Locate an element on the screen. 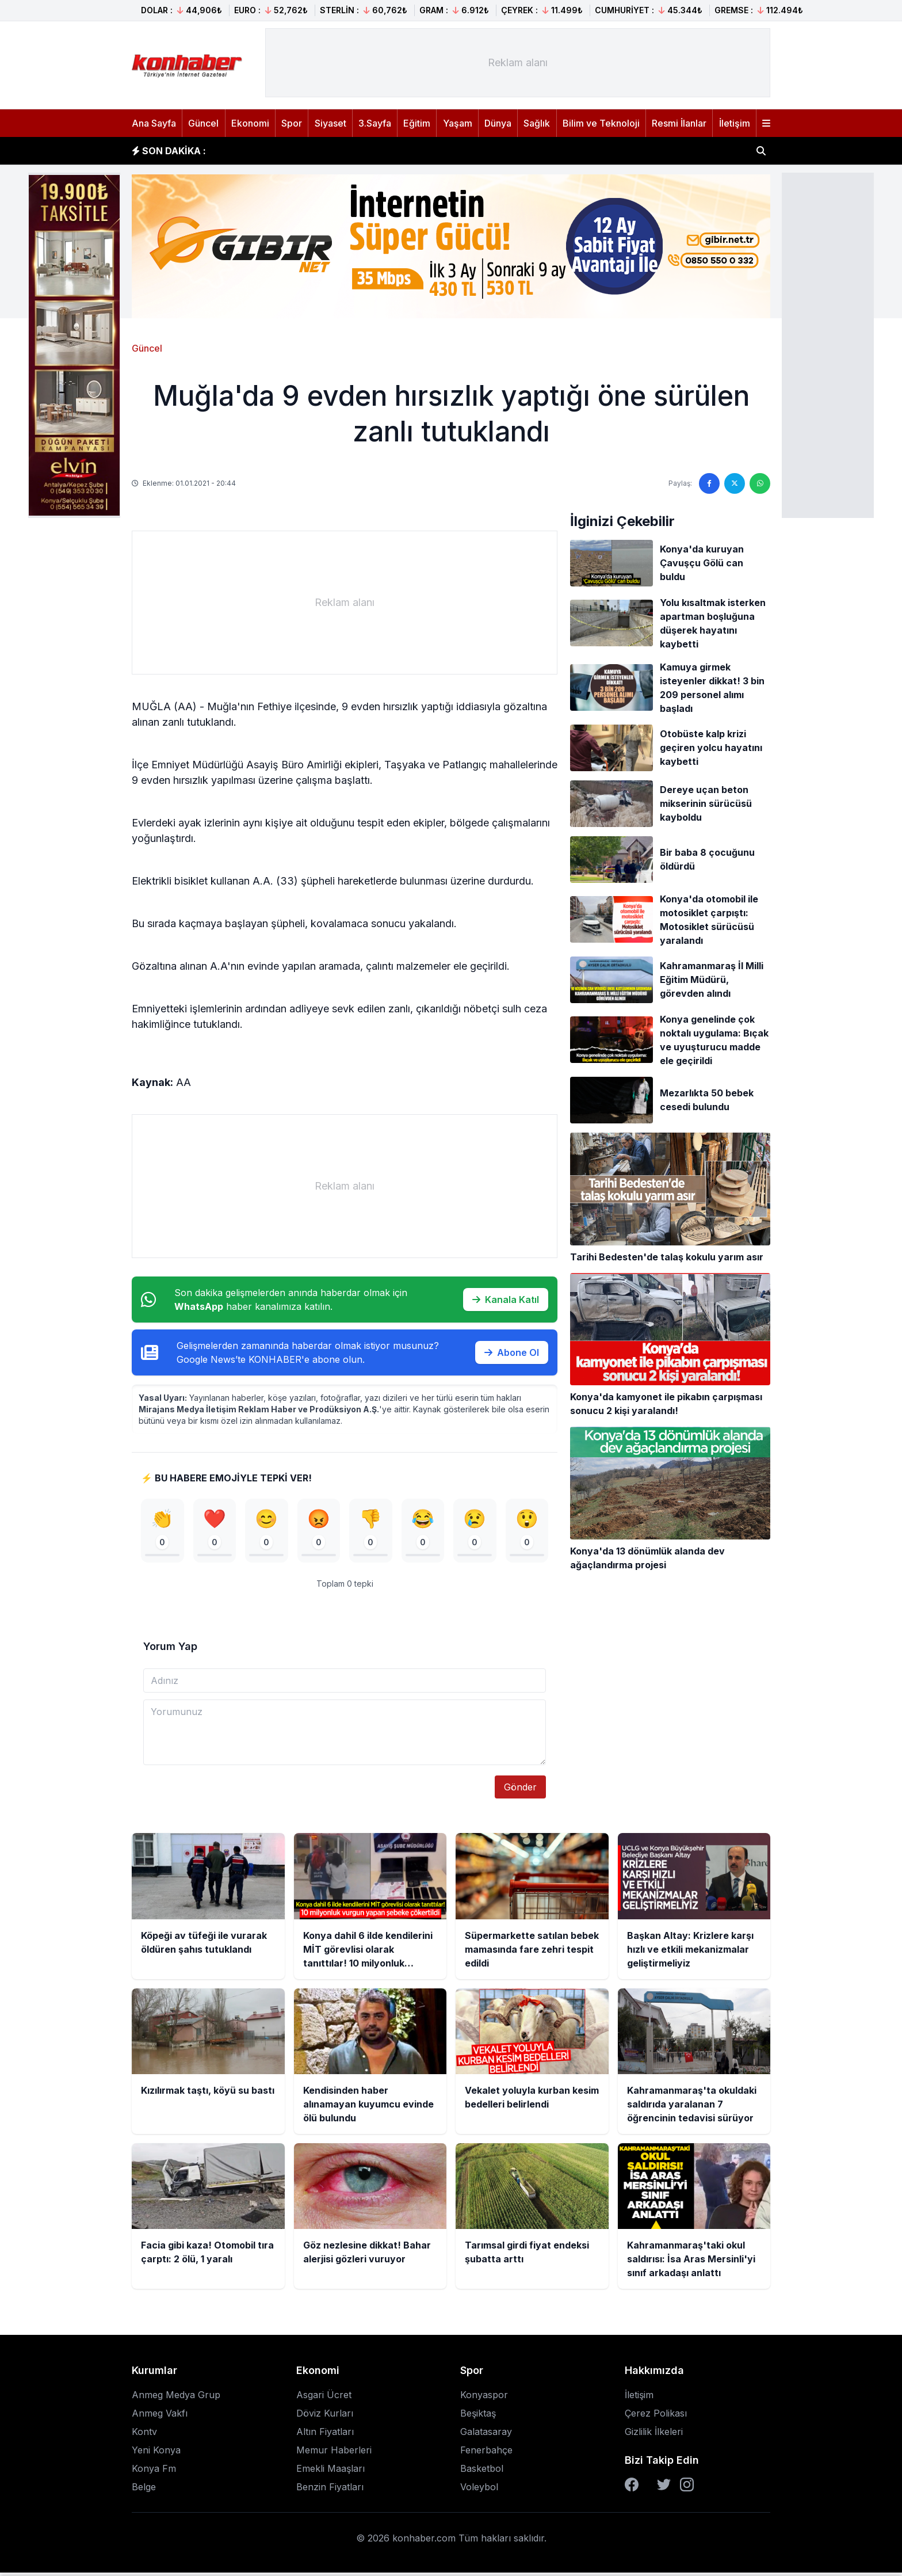 Image resolution: width=902 pixels, height=2576 pixels. Fenerbahçe is located at coordinates (486, 2453).